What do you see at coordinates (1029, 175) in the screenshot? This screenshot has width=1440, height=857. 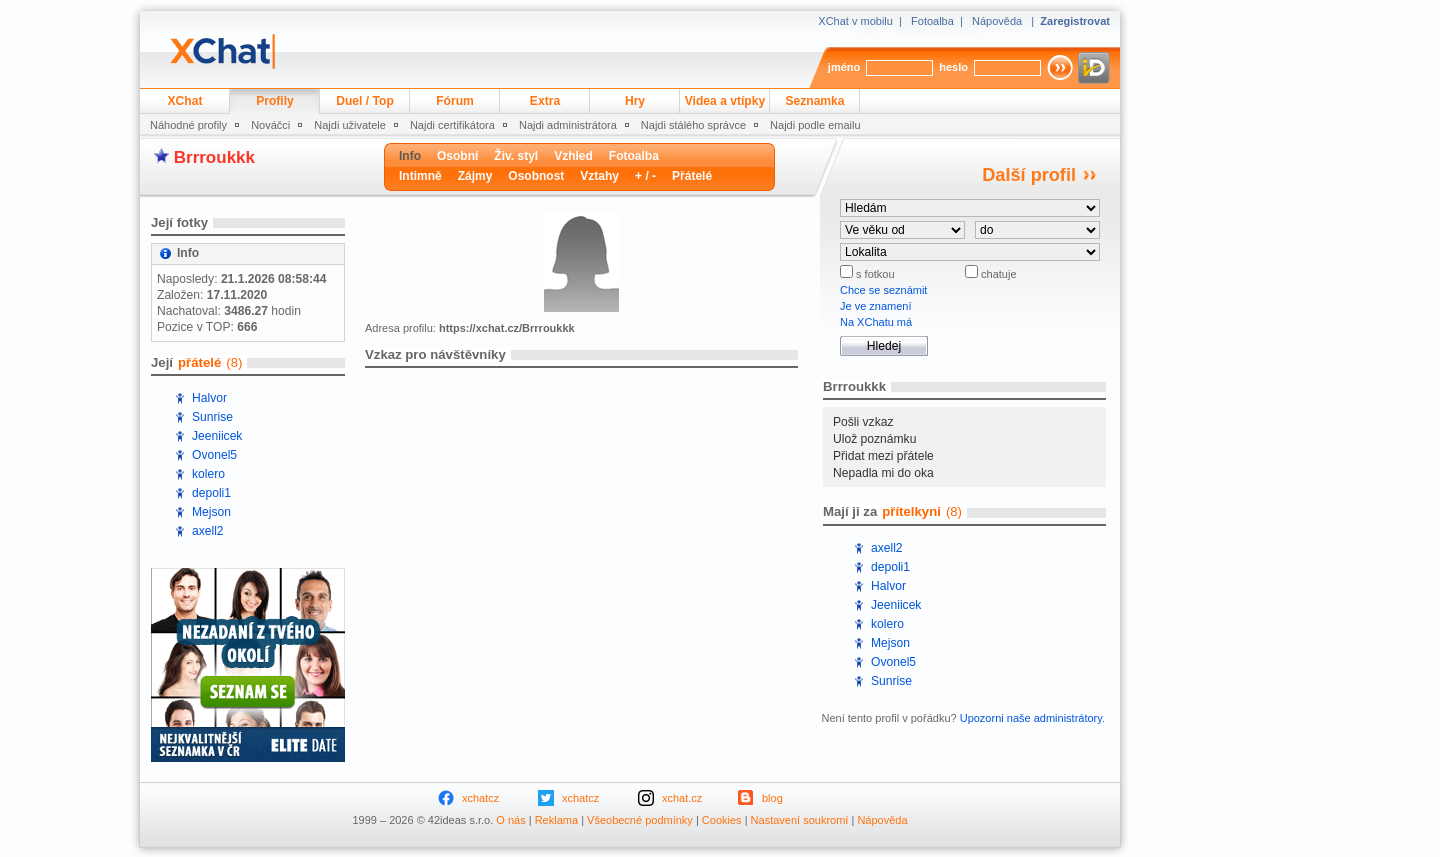 I see `Další profil` at bounding box center [1029, 175].